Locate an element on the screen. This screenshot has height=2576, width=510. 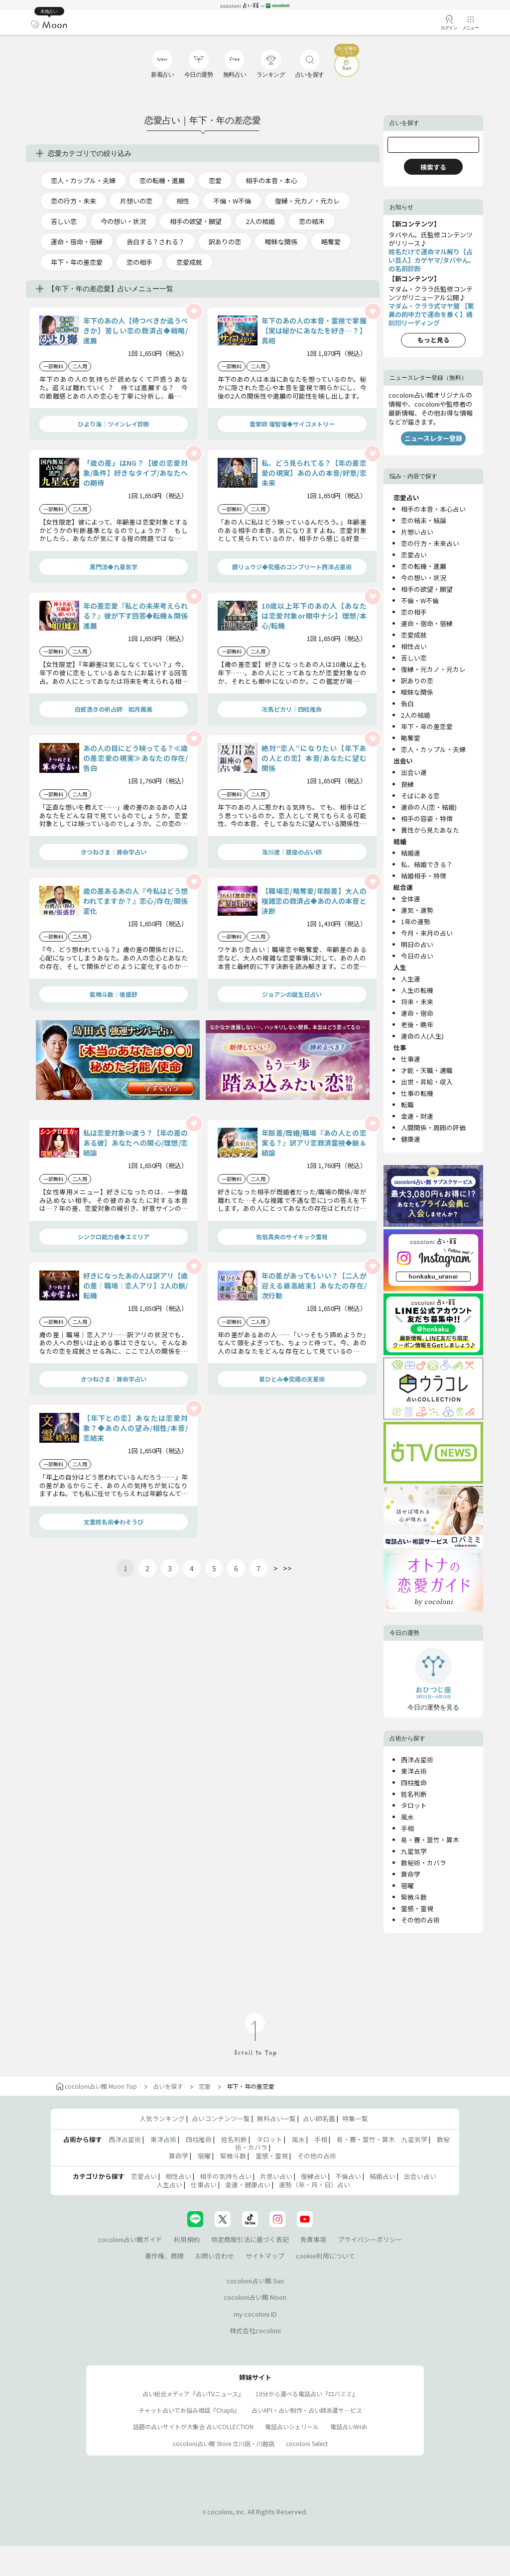
相手の本音・本心 is located at coordinates (271, 180).